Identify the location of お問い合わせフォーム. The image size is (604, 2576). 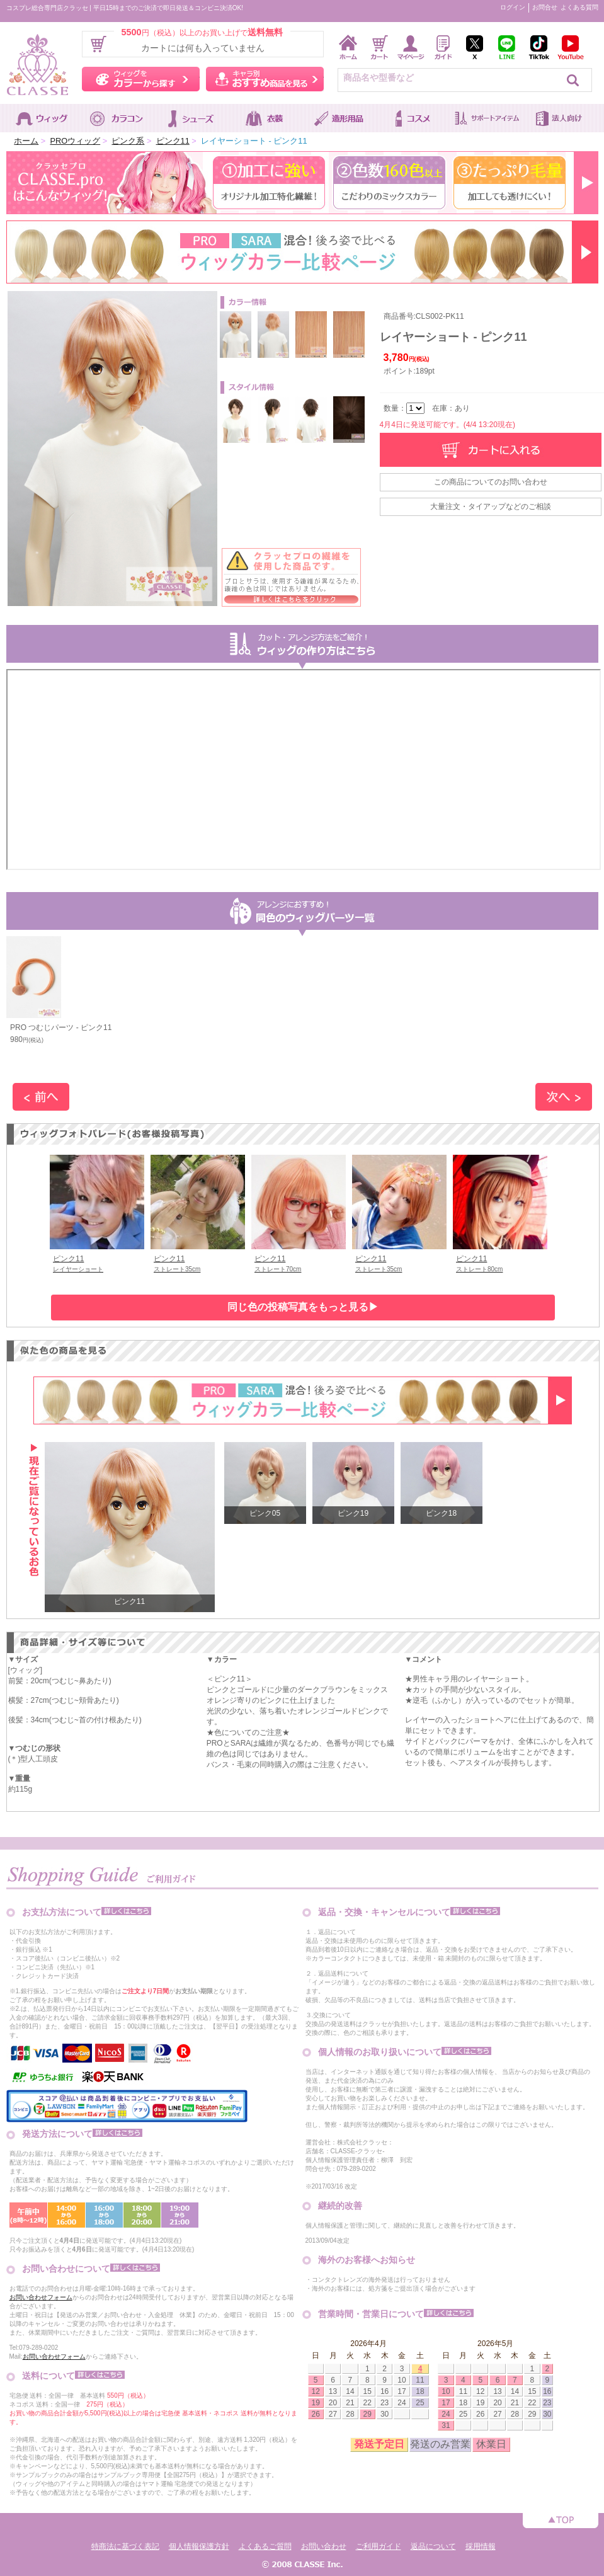
(40, 2297).